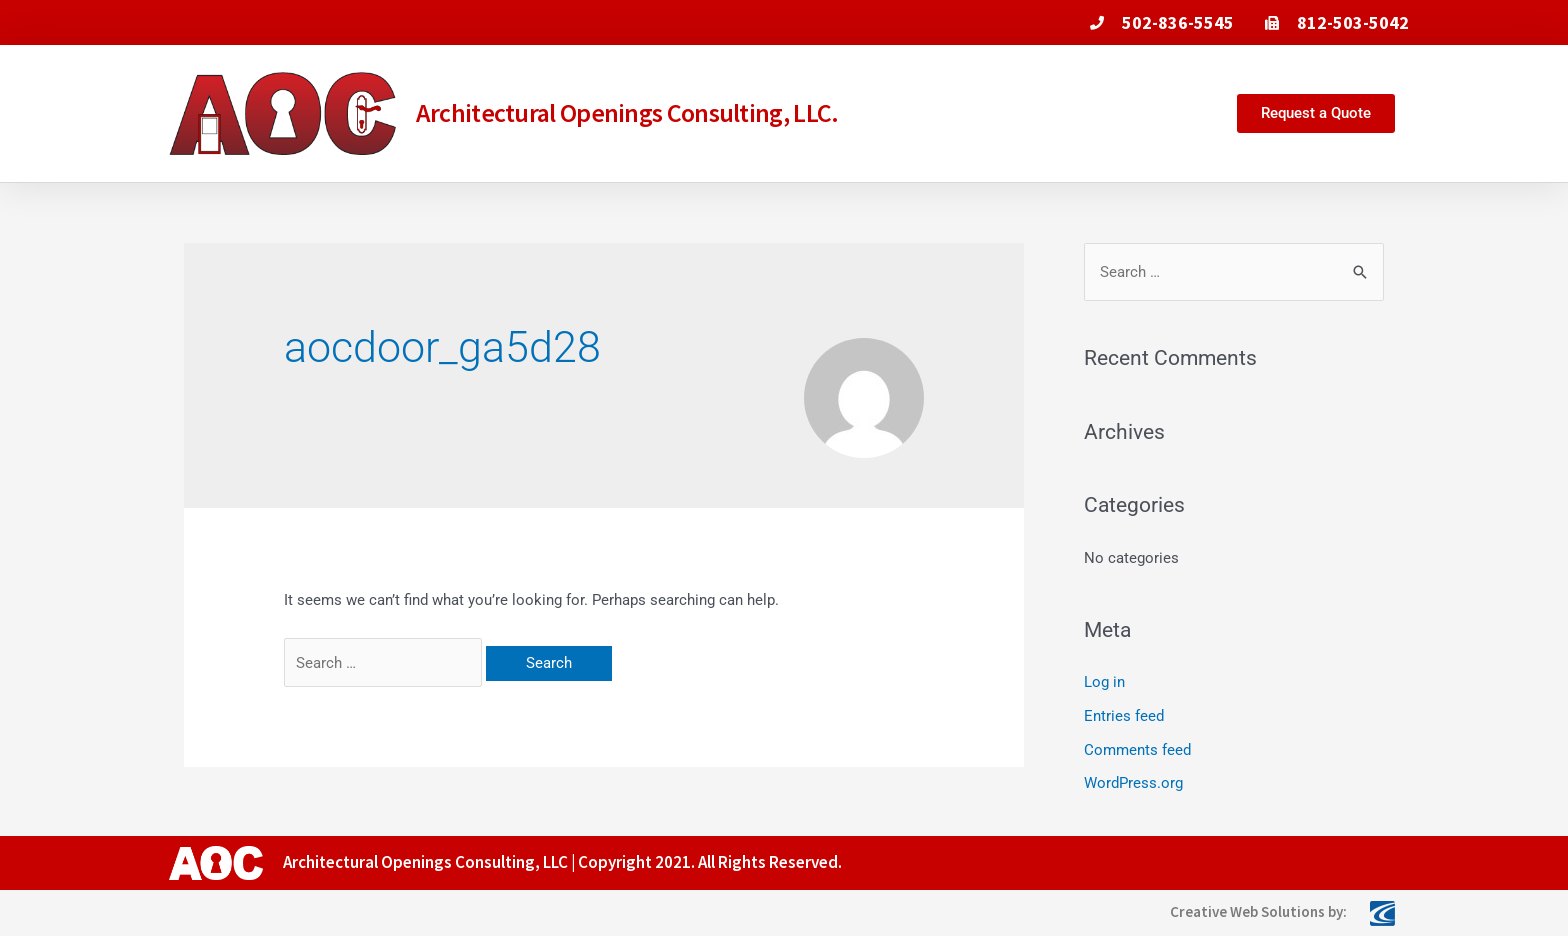  Describe the element at coordinates (1137, 750) in the screenshot. I see `Comments feed` at that location.